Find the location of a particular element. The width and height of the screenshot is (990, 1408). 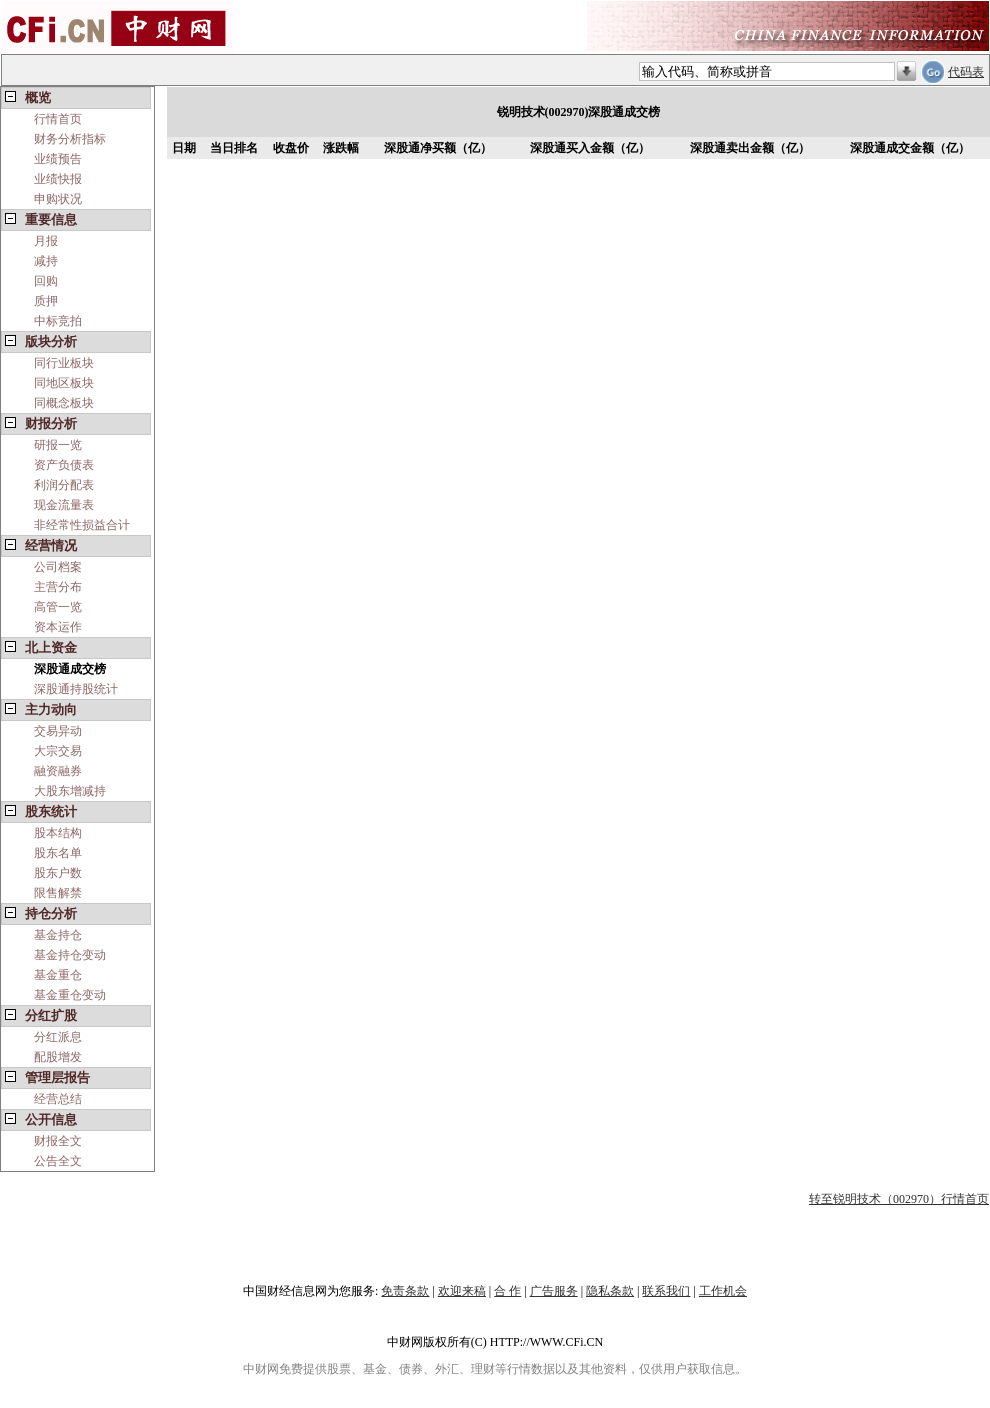

回购 is located at coordinates (46, 281).